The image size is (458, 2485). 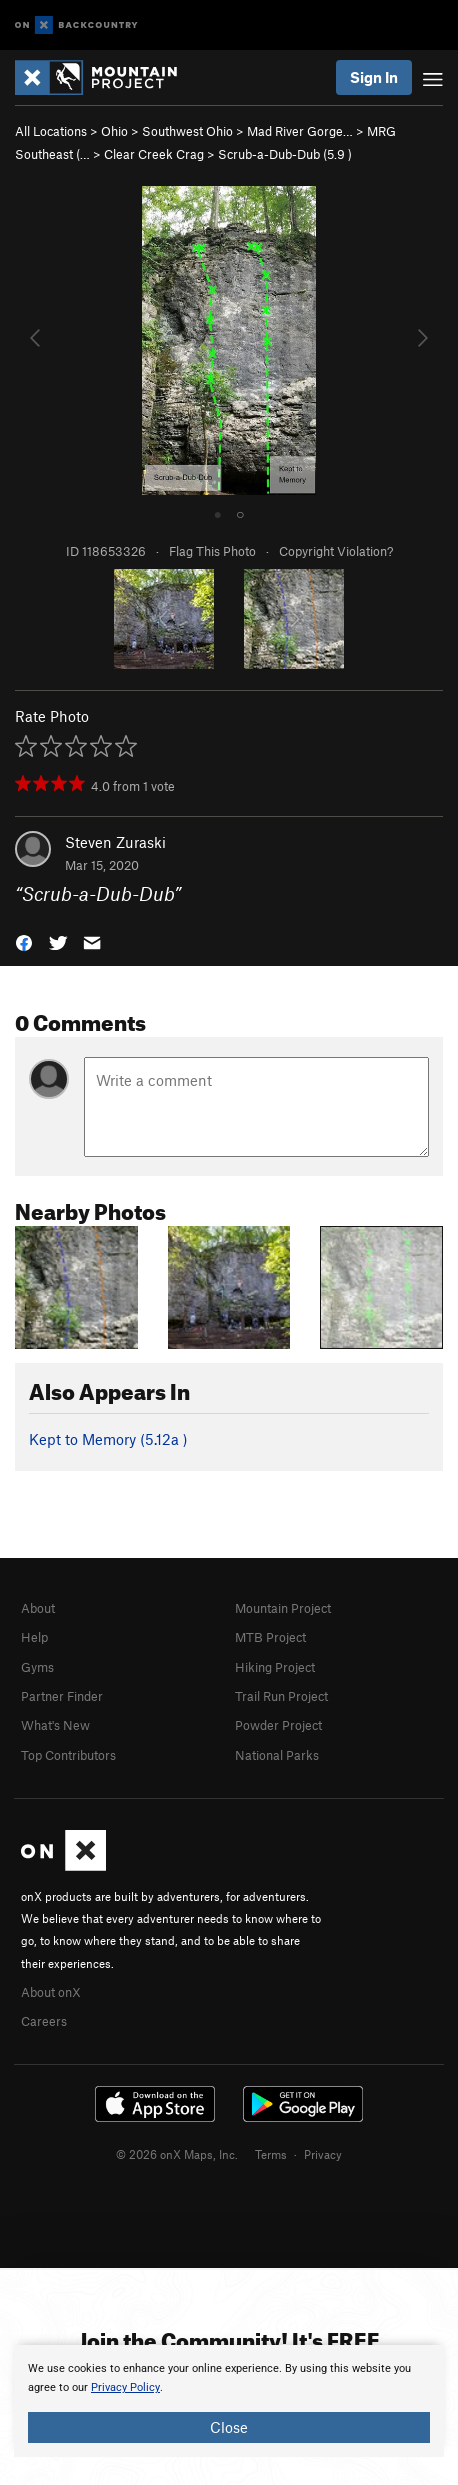 What do you see at coordinates (115, 842) in the screenshot?
I see `Steven Zuraski` at bounding box center [115, 842].